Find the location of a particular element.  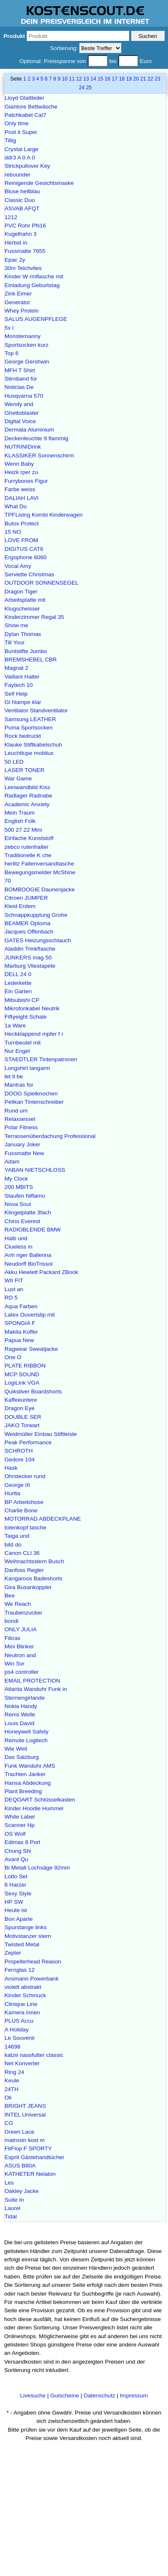

Charlie Bone is located at coordinates (21, 1510).